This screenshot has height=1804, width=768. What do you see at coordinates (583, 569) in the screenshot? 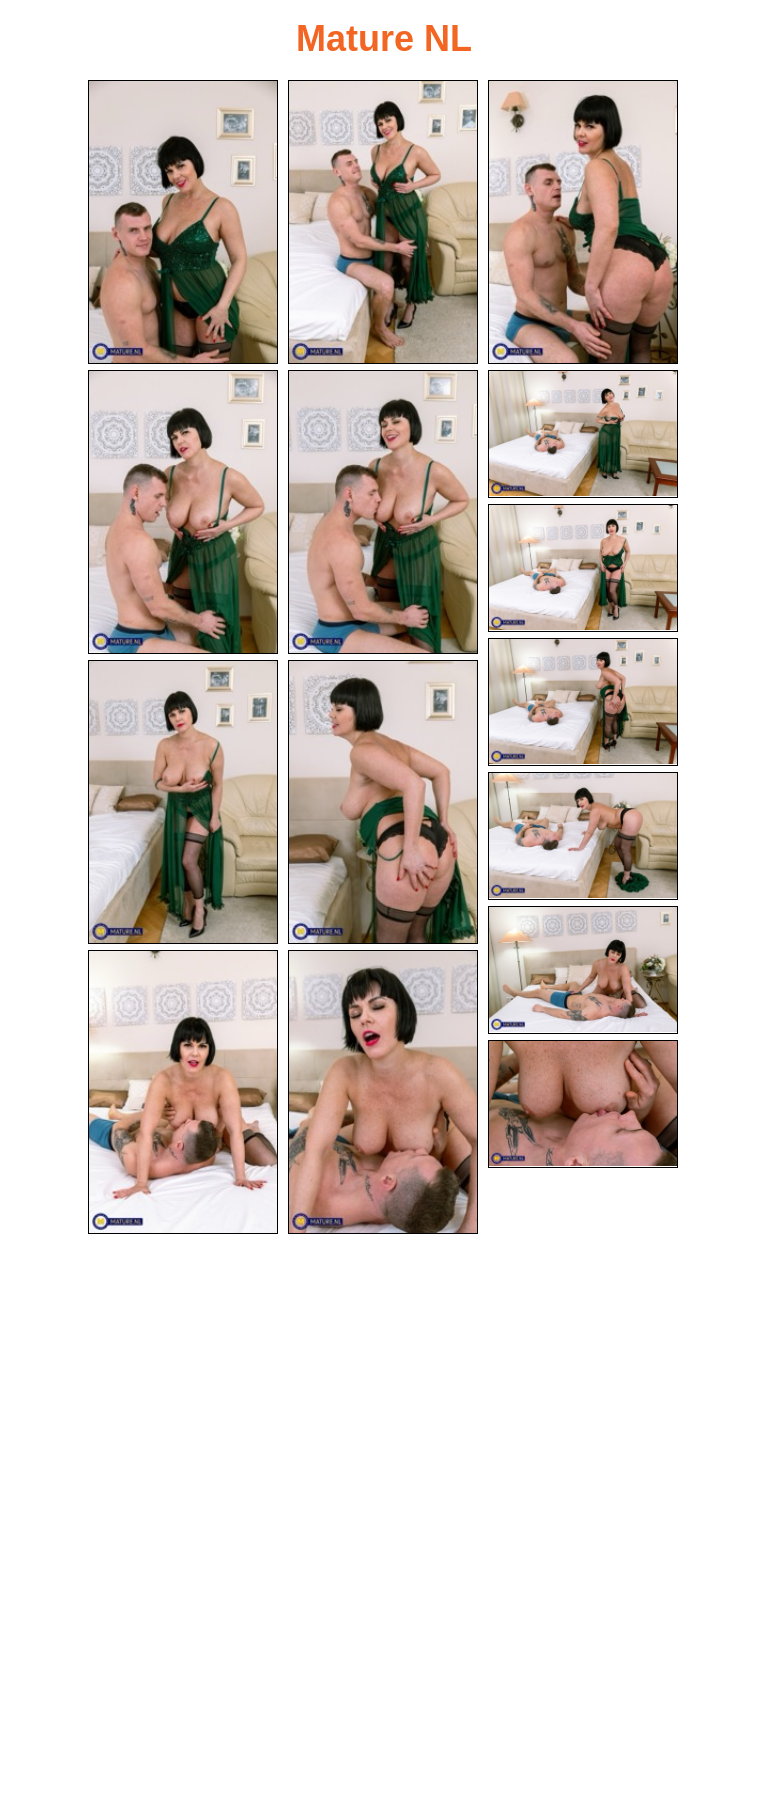
I see `[07.jpg]` at bounding box center [583, 569].